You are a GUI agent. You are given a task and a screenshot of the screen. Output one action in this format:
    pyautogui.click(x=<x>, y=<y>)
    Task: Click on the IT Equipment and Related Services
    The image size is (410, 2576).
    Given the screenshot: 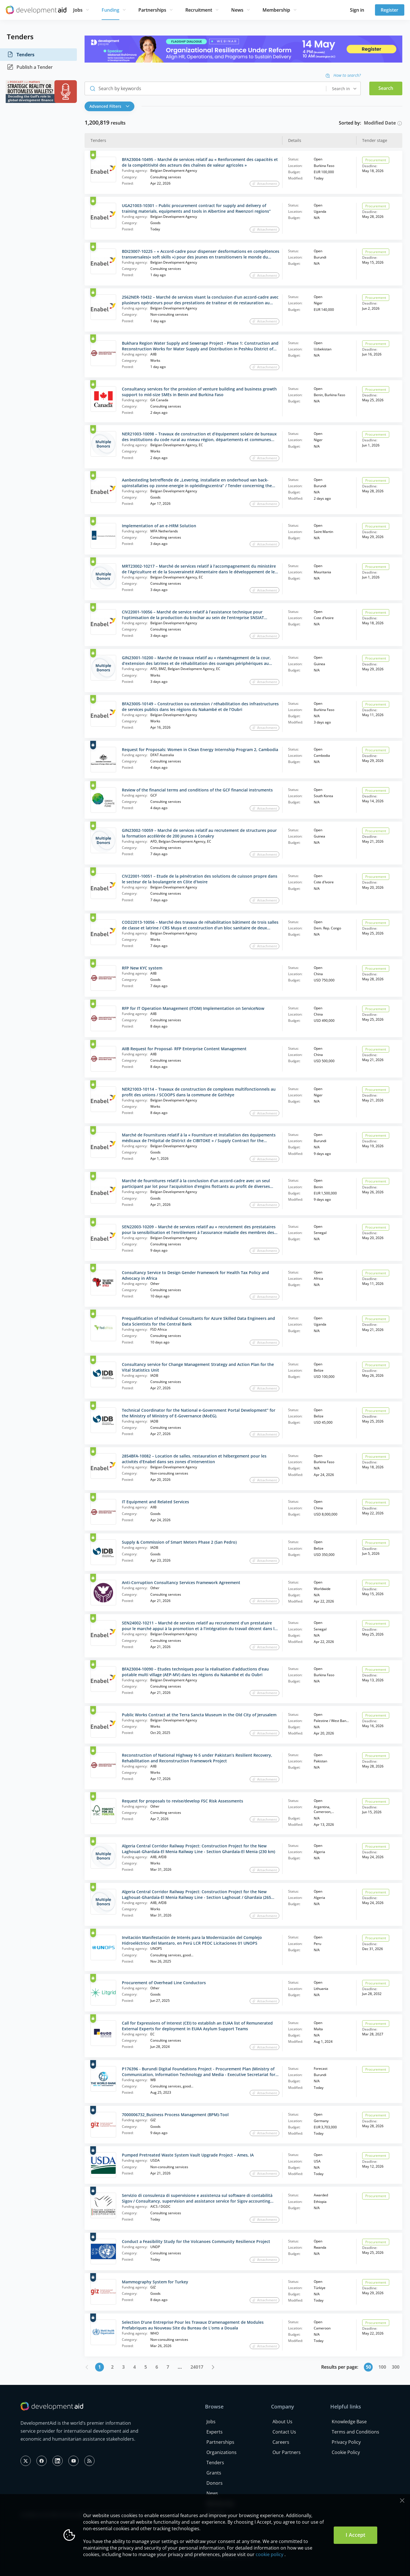 What is the action you would take?
    pyautogui.click(x=155, y=1501)
    